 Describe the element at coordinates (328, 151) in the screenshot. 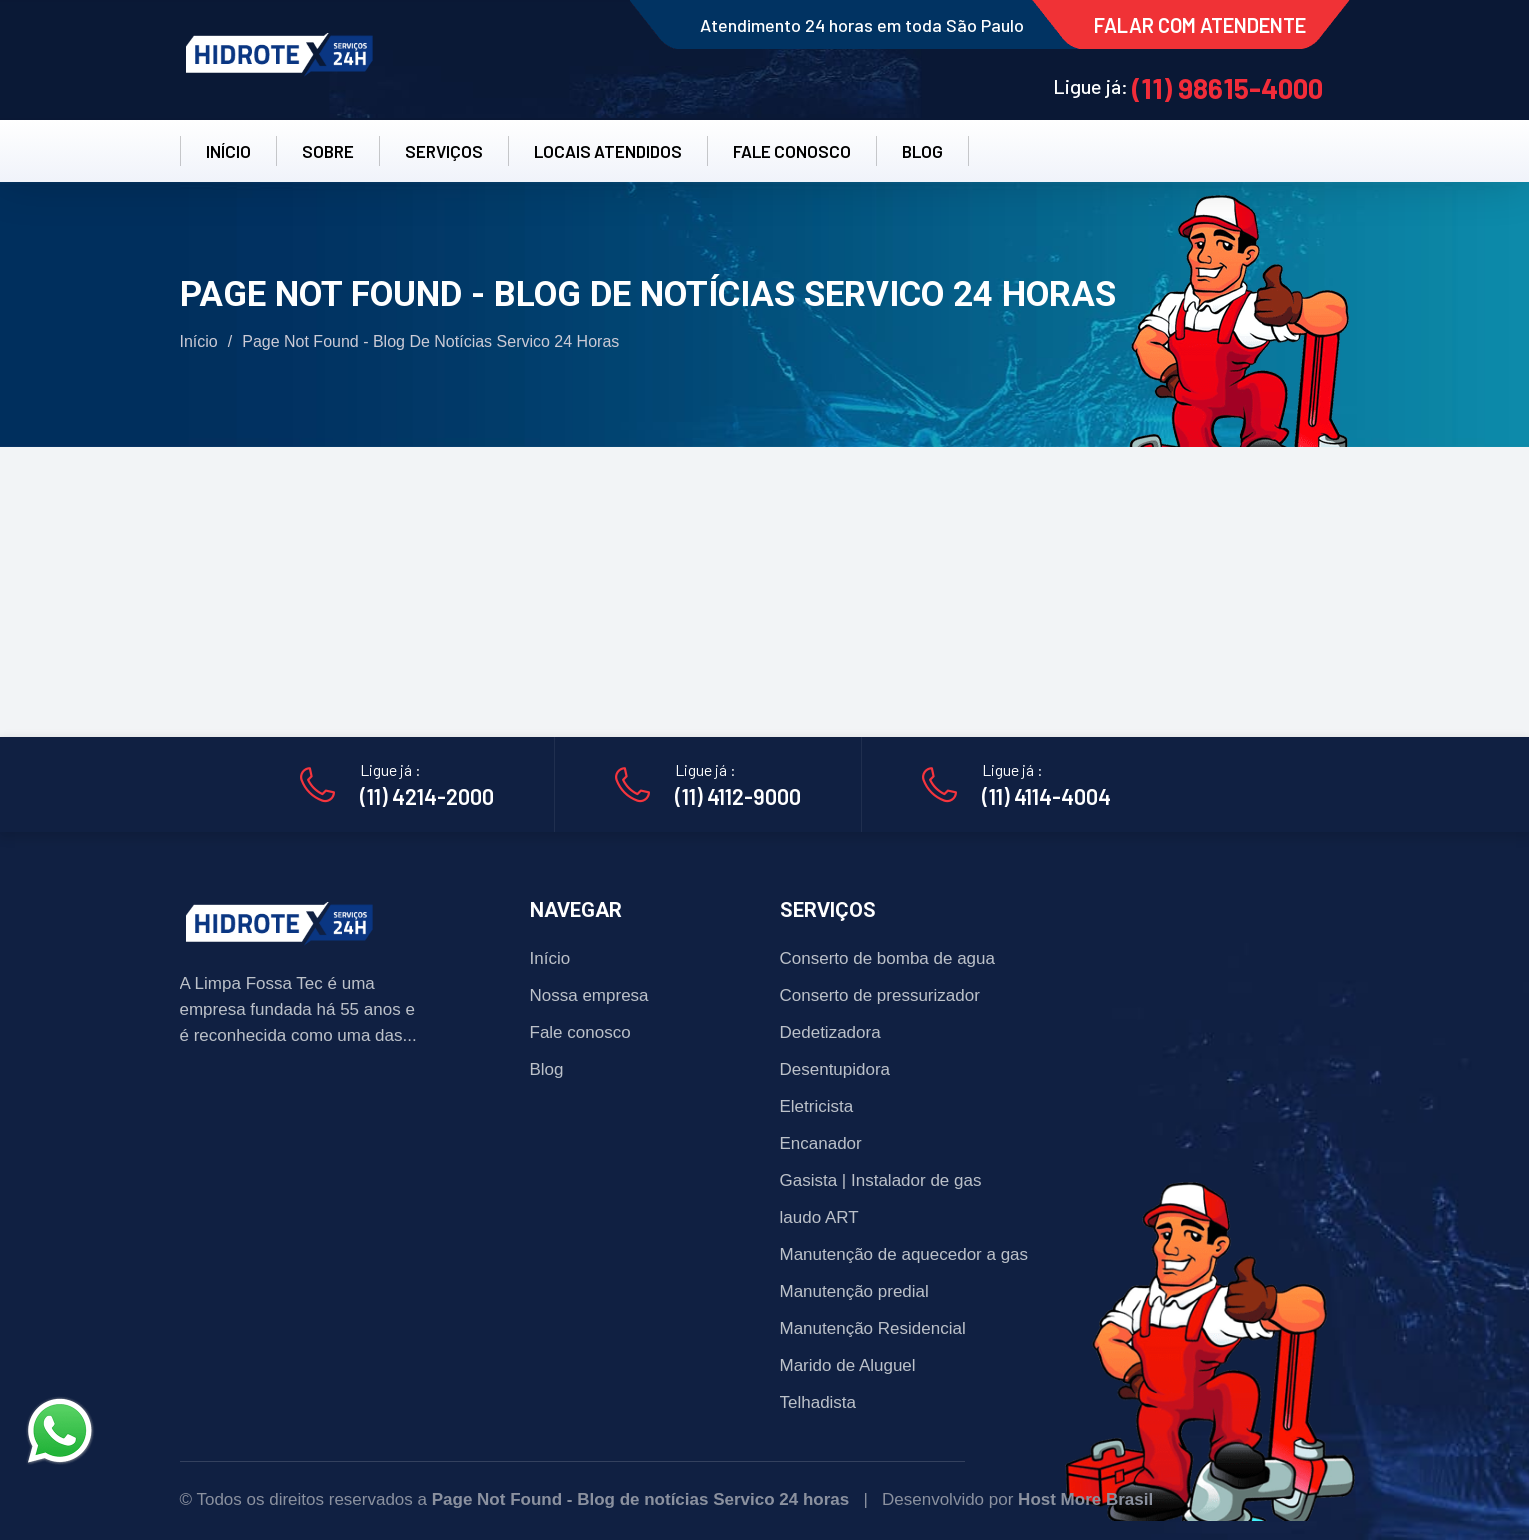

I see `SOBRE` at that location.